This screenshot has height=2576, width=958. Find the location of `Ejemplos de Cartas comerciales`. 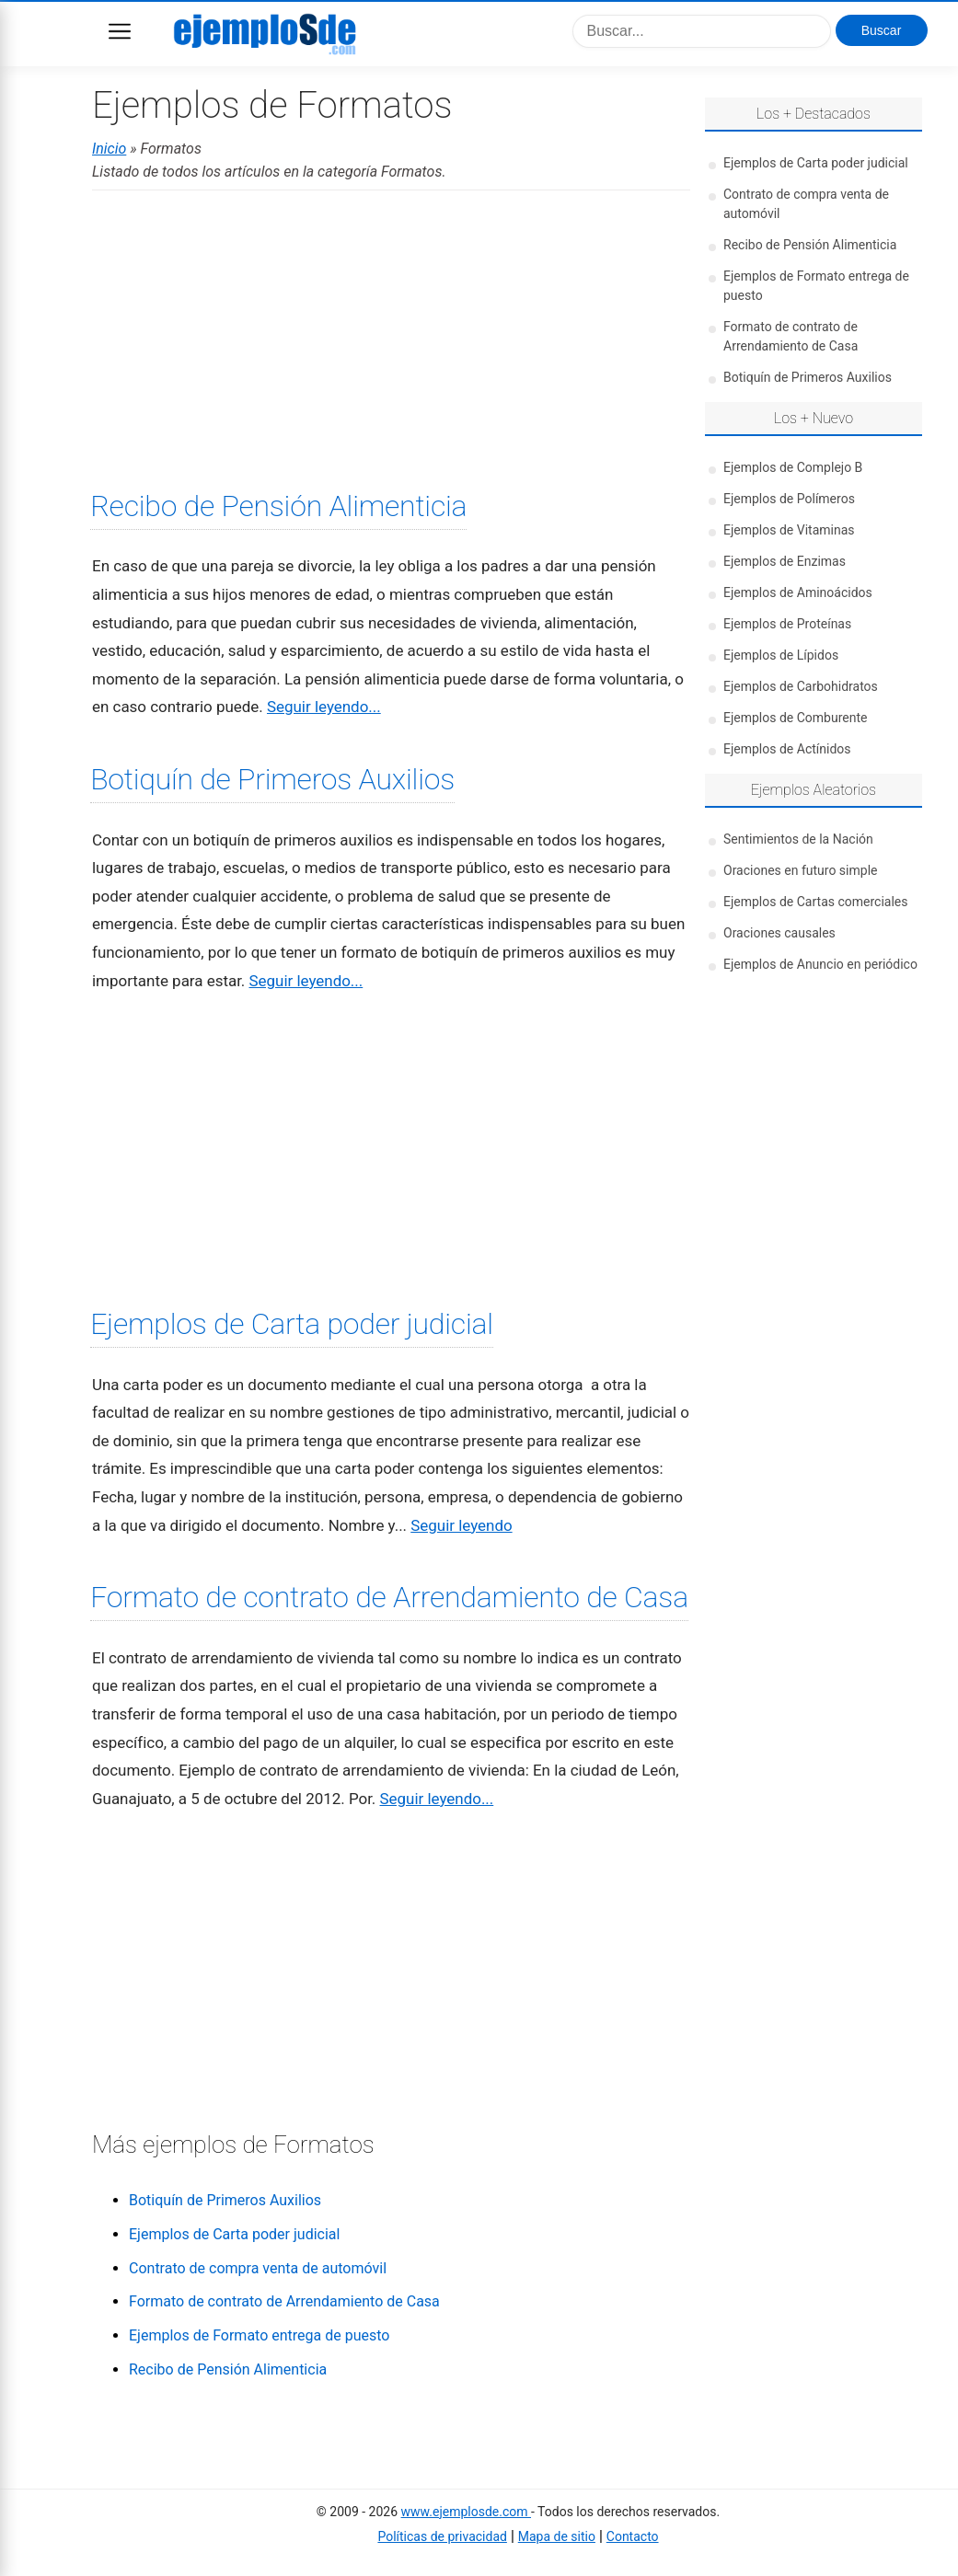

Ejemplos de Cartas comerciales is located at coordinates (815, 901).